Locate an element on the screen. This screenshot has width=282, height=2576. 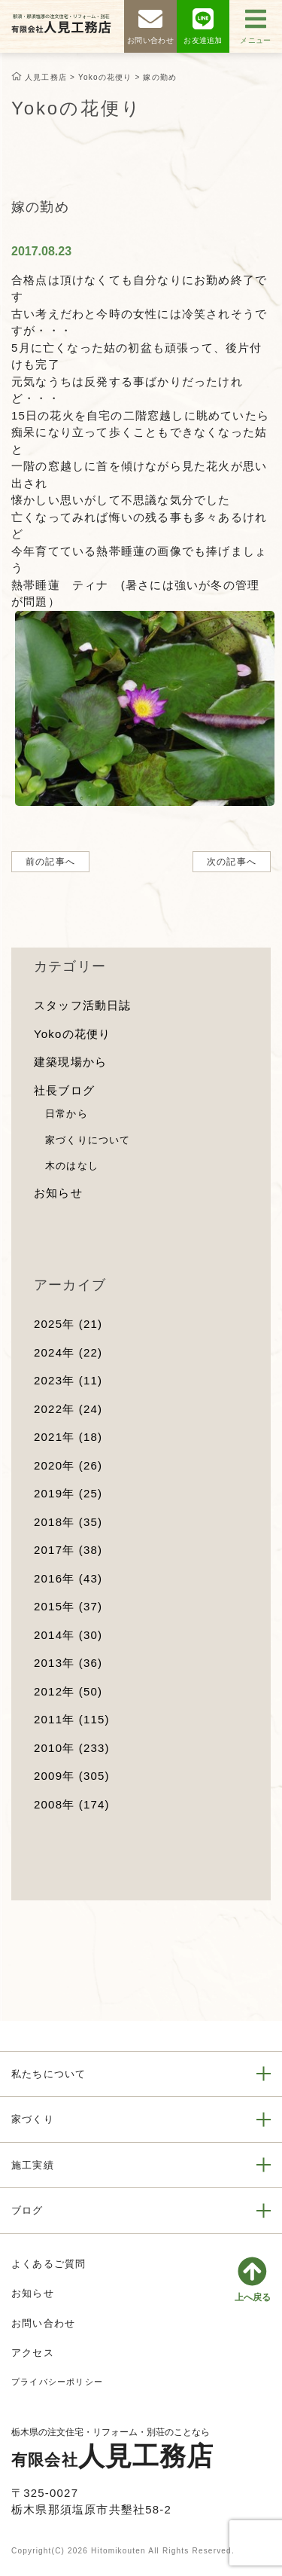
2020年 is located at coordinates (68, 1465).